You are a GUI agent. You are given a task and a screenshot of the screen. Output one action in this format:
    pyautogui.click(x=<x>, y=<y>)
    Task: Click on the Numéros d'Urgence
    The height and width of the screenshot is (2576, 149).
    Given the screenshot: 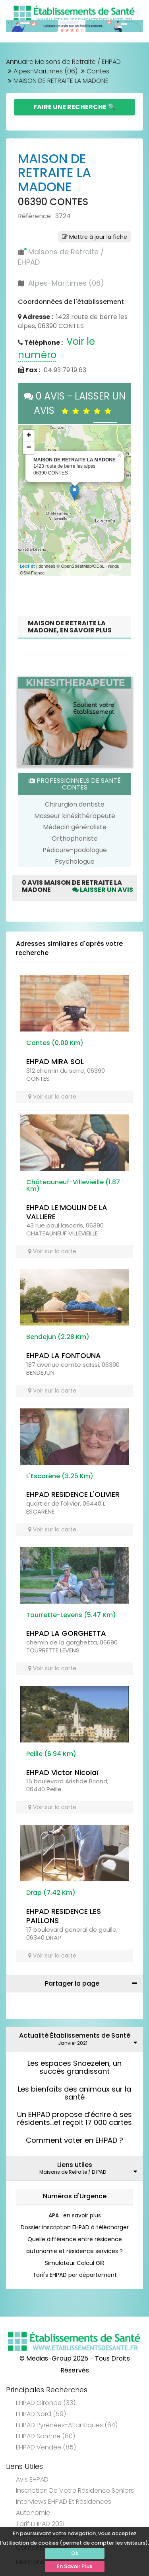 What is the action you would take?
    pyautogui.click(x=74, y=2196)
    